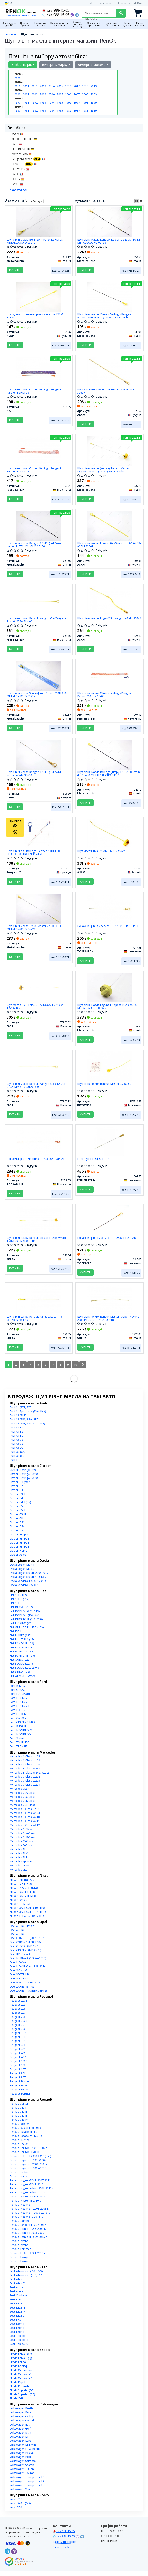  I want to click on Opel MERIVA A (2002—2010), so click(28, 1963).